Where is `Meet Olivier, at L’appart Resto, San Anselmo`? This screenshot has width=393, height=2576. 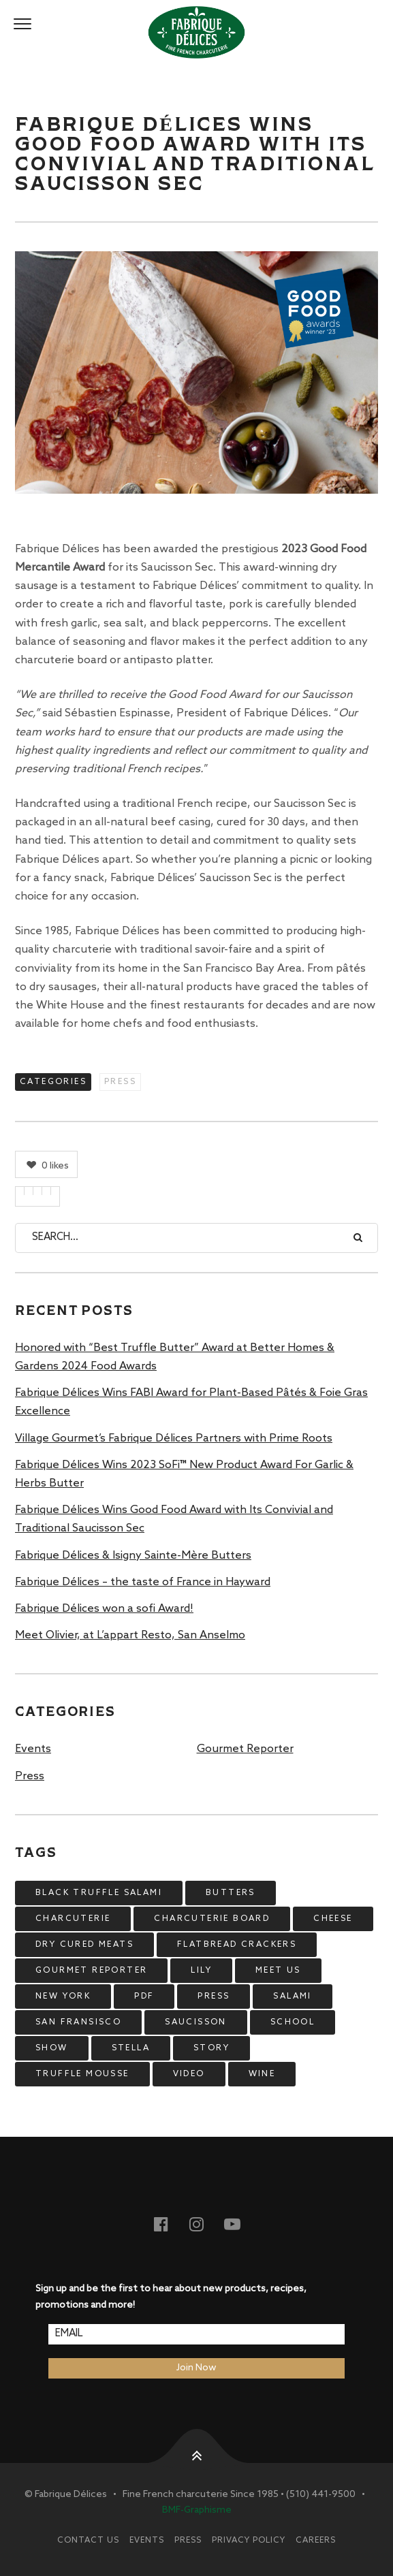
Meet Olivier, at L’appart Resto, San Anselmo is located at coordinates (130, 1635).